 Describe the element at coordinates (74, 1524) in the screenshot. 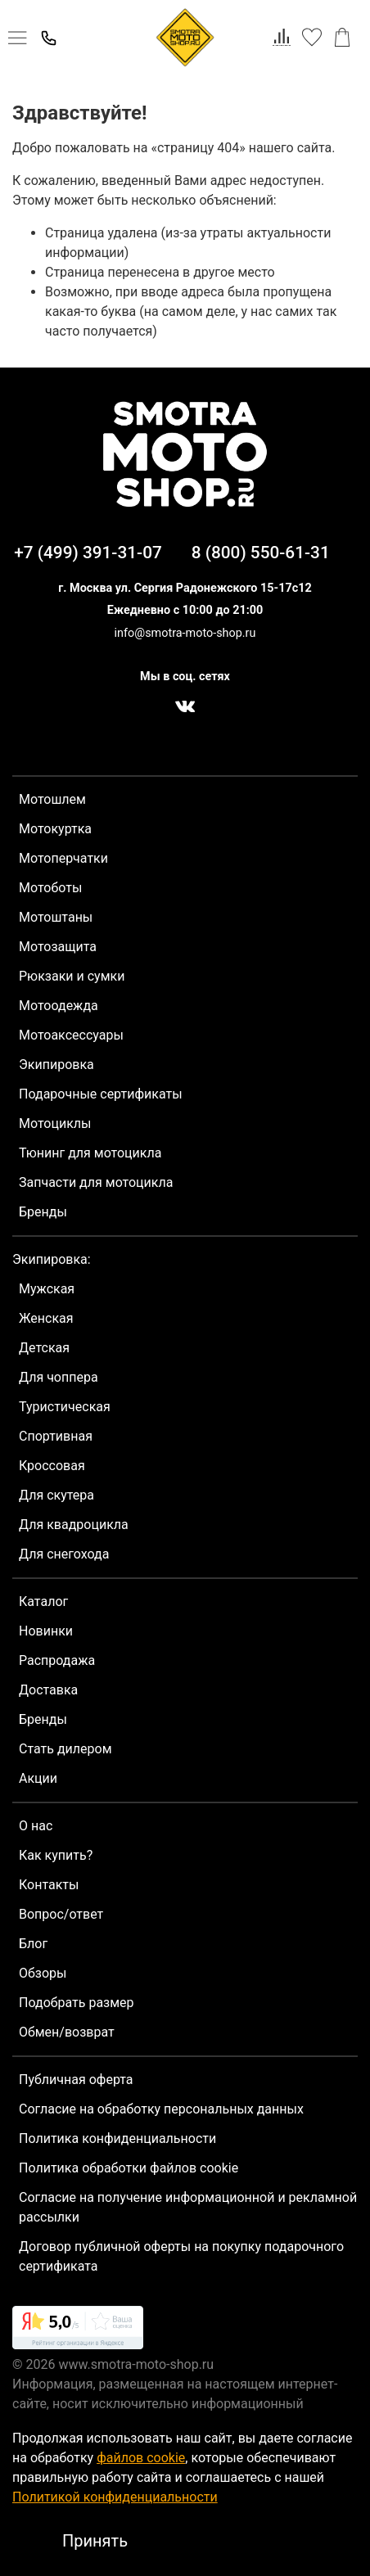

I see `Для квадроцикла` at that location.